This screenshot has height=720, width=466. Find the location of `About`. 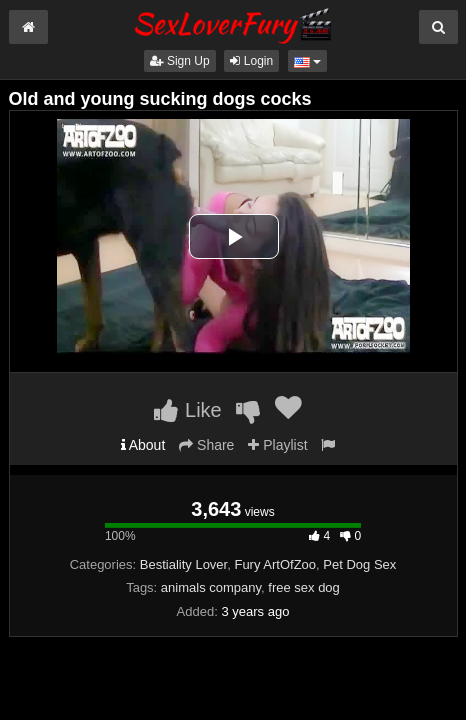

About is located at coordinates (143, 445).